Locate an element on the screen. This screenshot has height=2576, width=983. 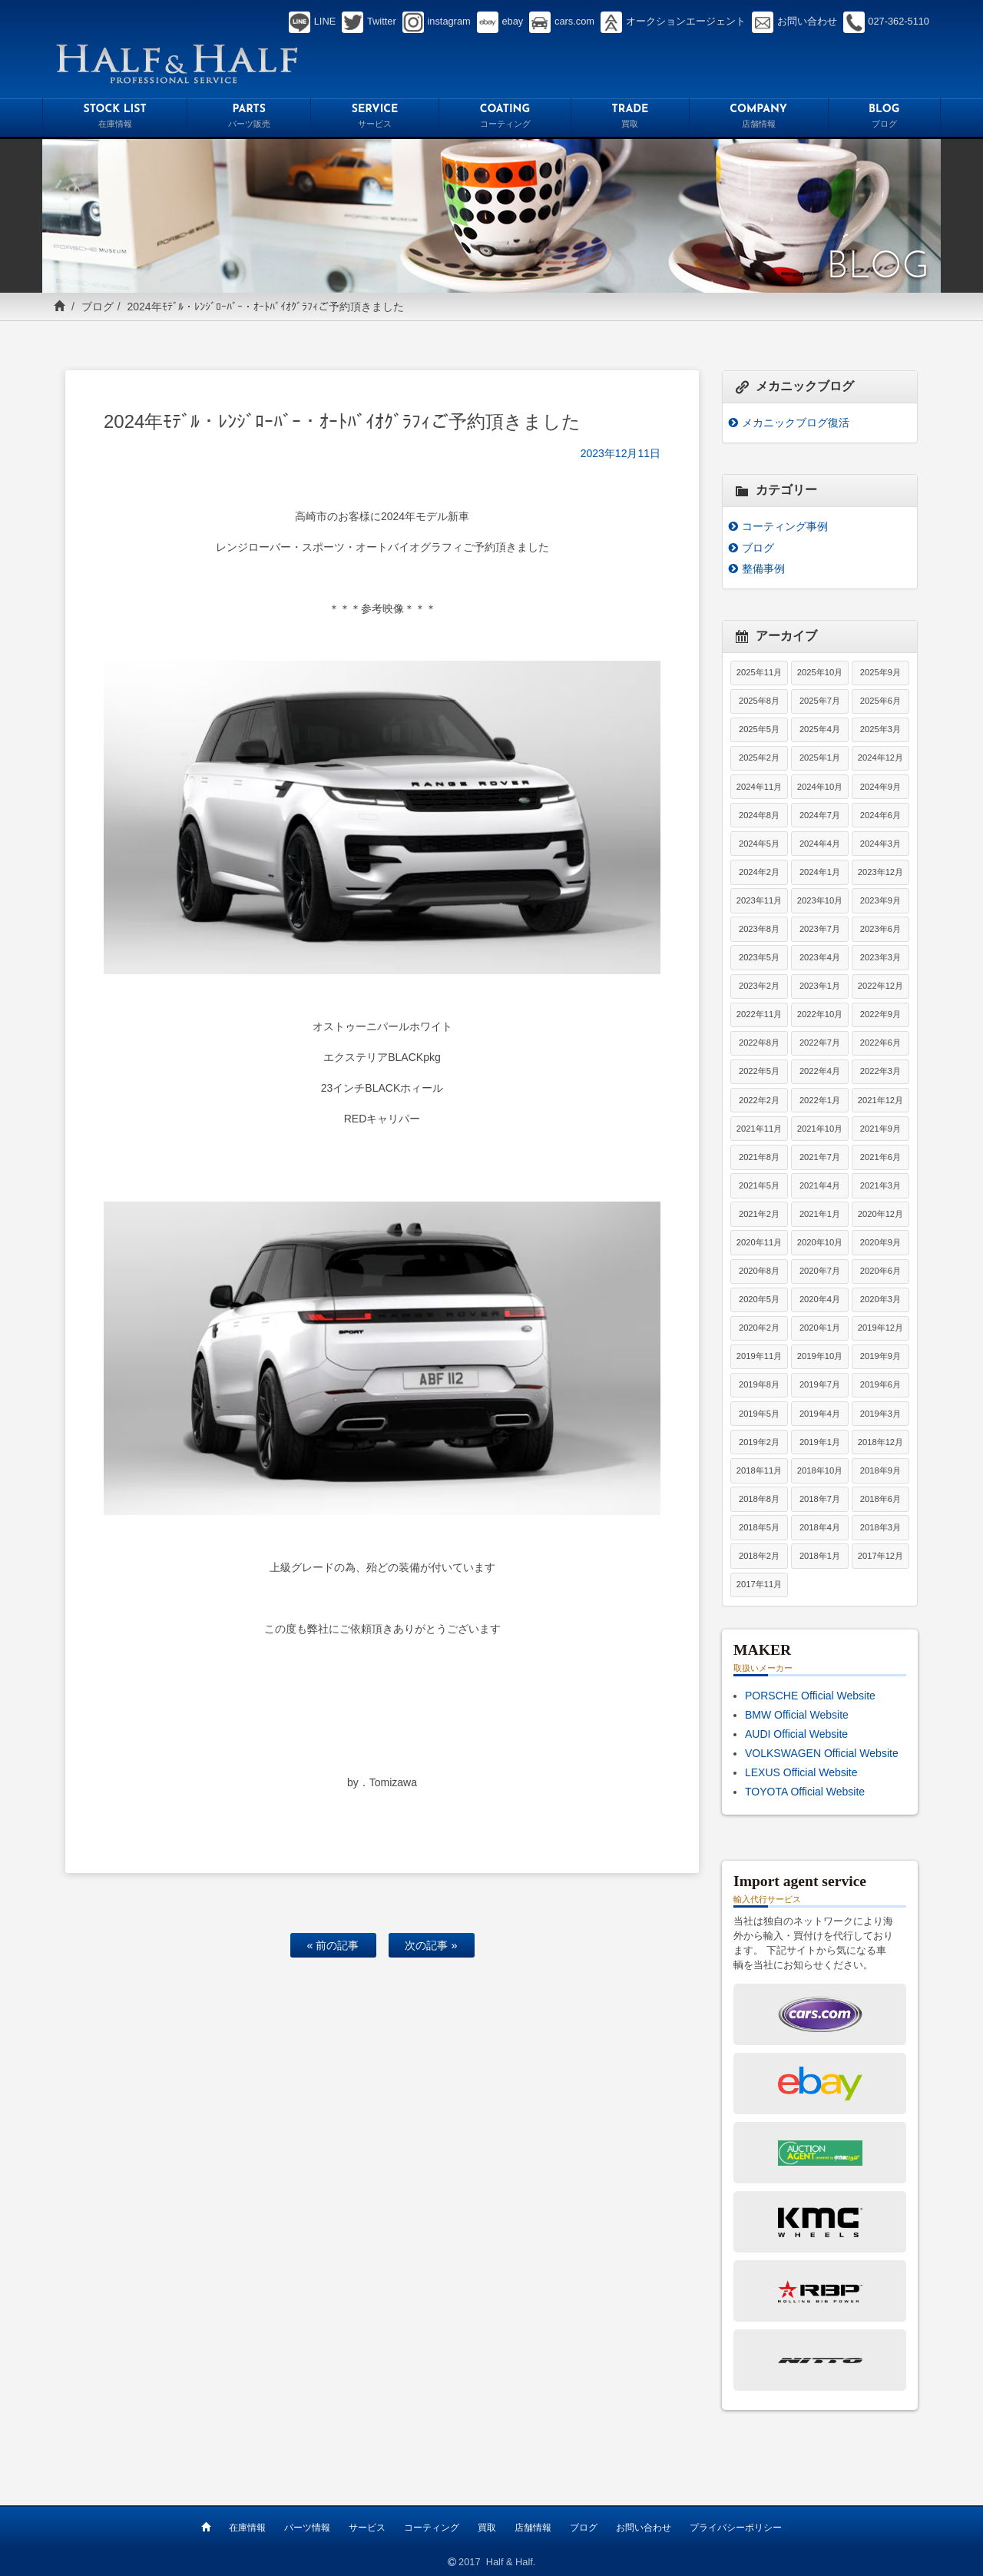
2025年3月 is located at coordinates (880, 729).